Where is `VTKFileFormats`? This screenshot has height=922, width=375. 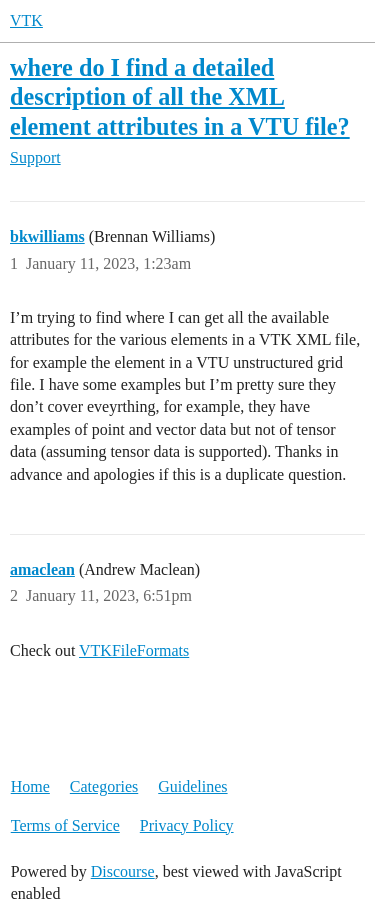 VTKFileFormats is located at coordinates (134, 650).